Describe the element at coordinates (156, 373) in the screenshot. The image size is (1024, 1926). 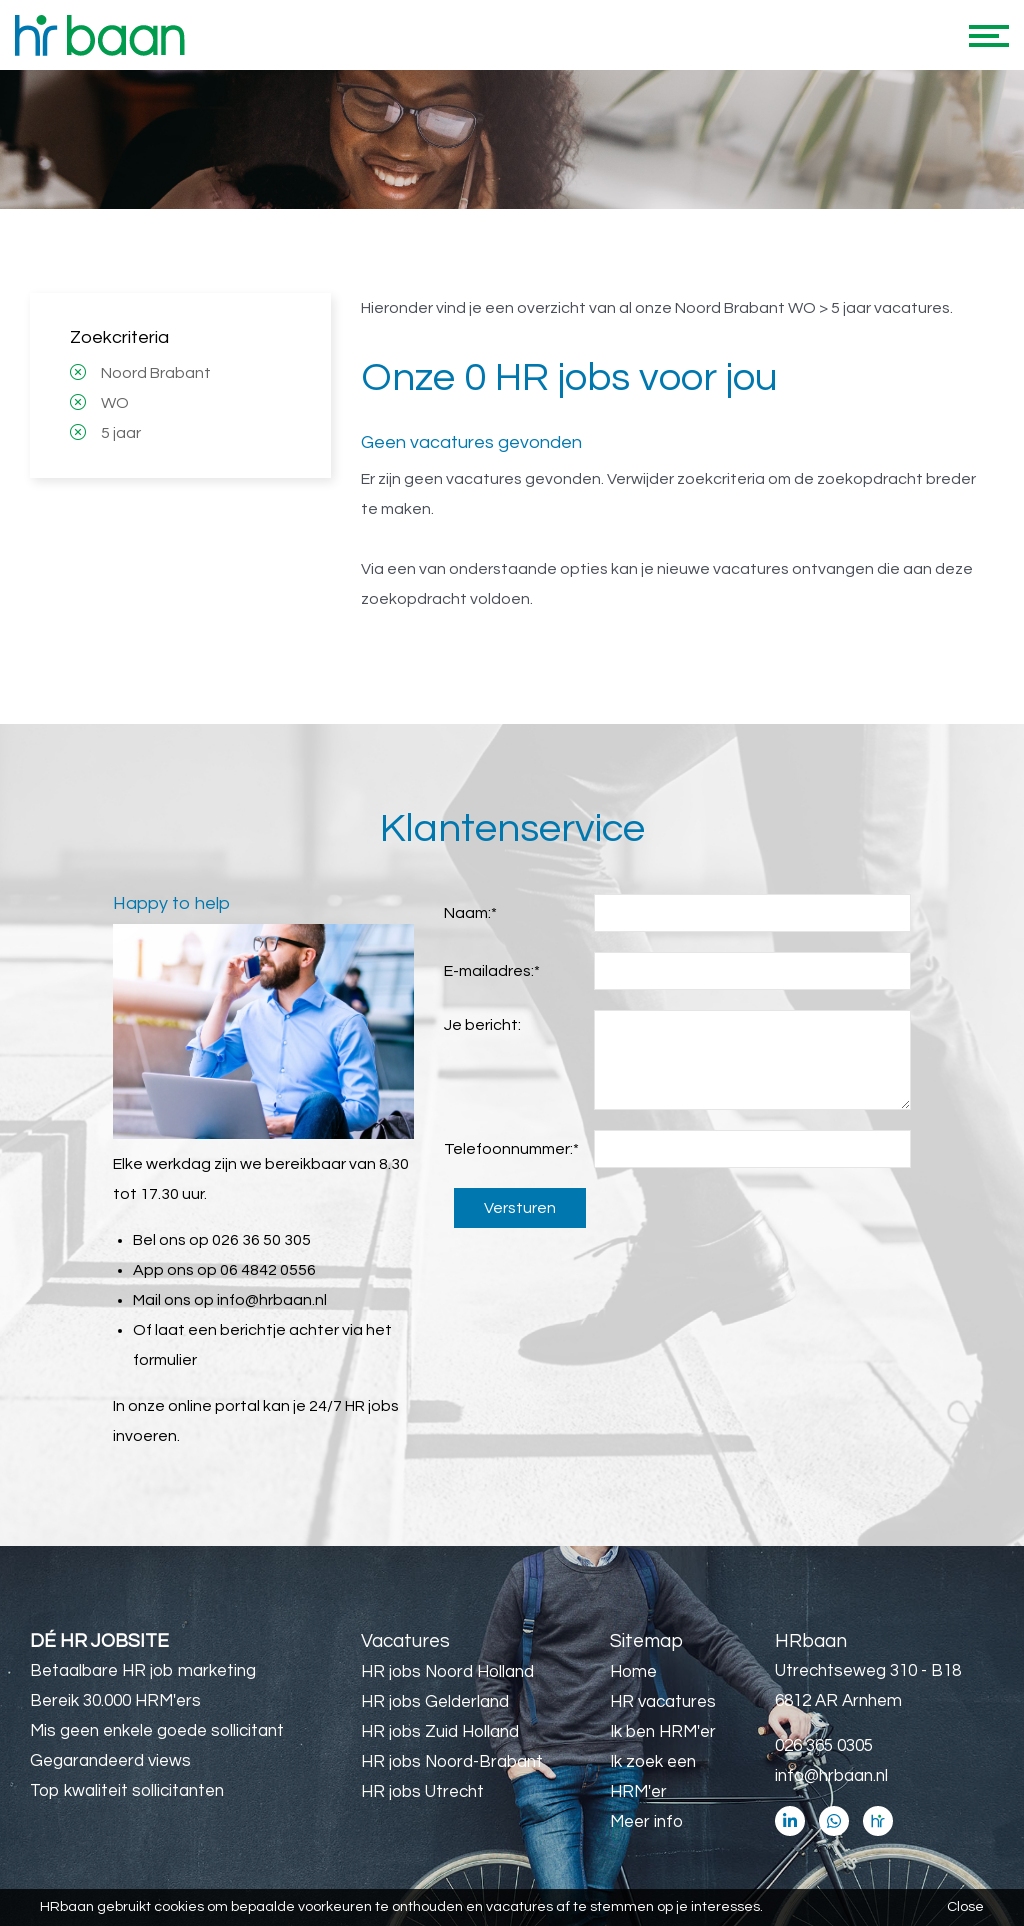
I see `Noord Brabant` at that location.